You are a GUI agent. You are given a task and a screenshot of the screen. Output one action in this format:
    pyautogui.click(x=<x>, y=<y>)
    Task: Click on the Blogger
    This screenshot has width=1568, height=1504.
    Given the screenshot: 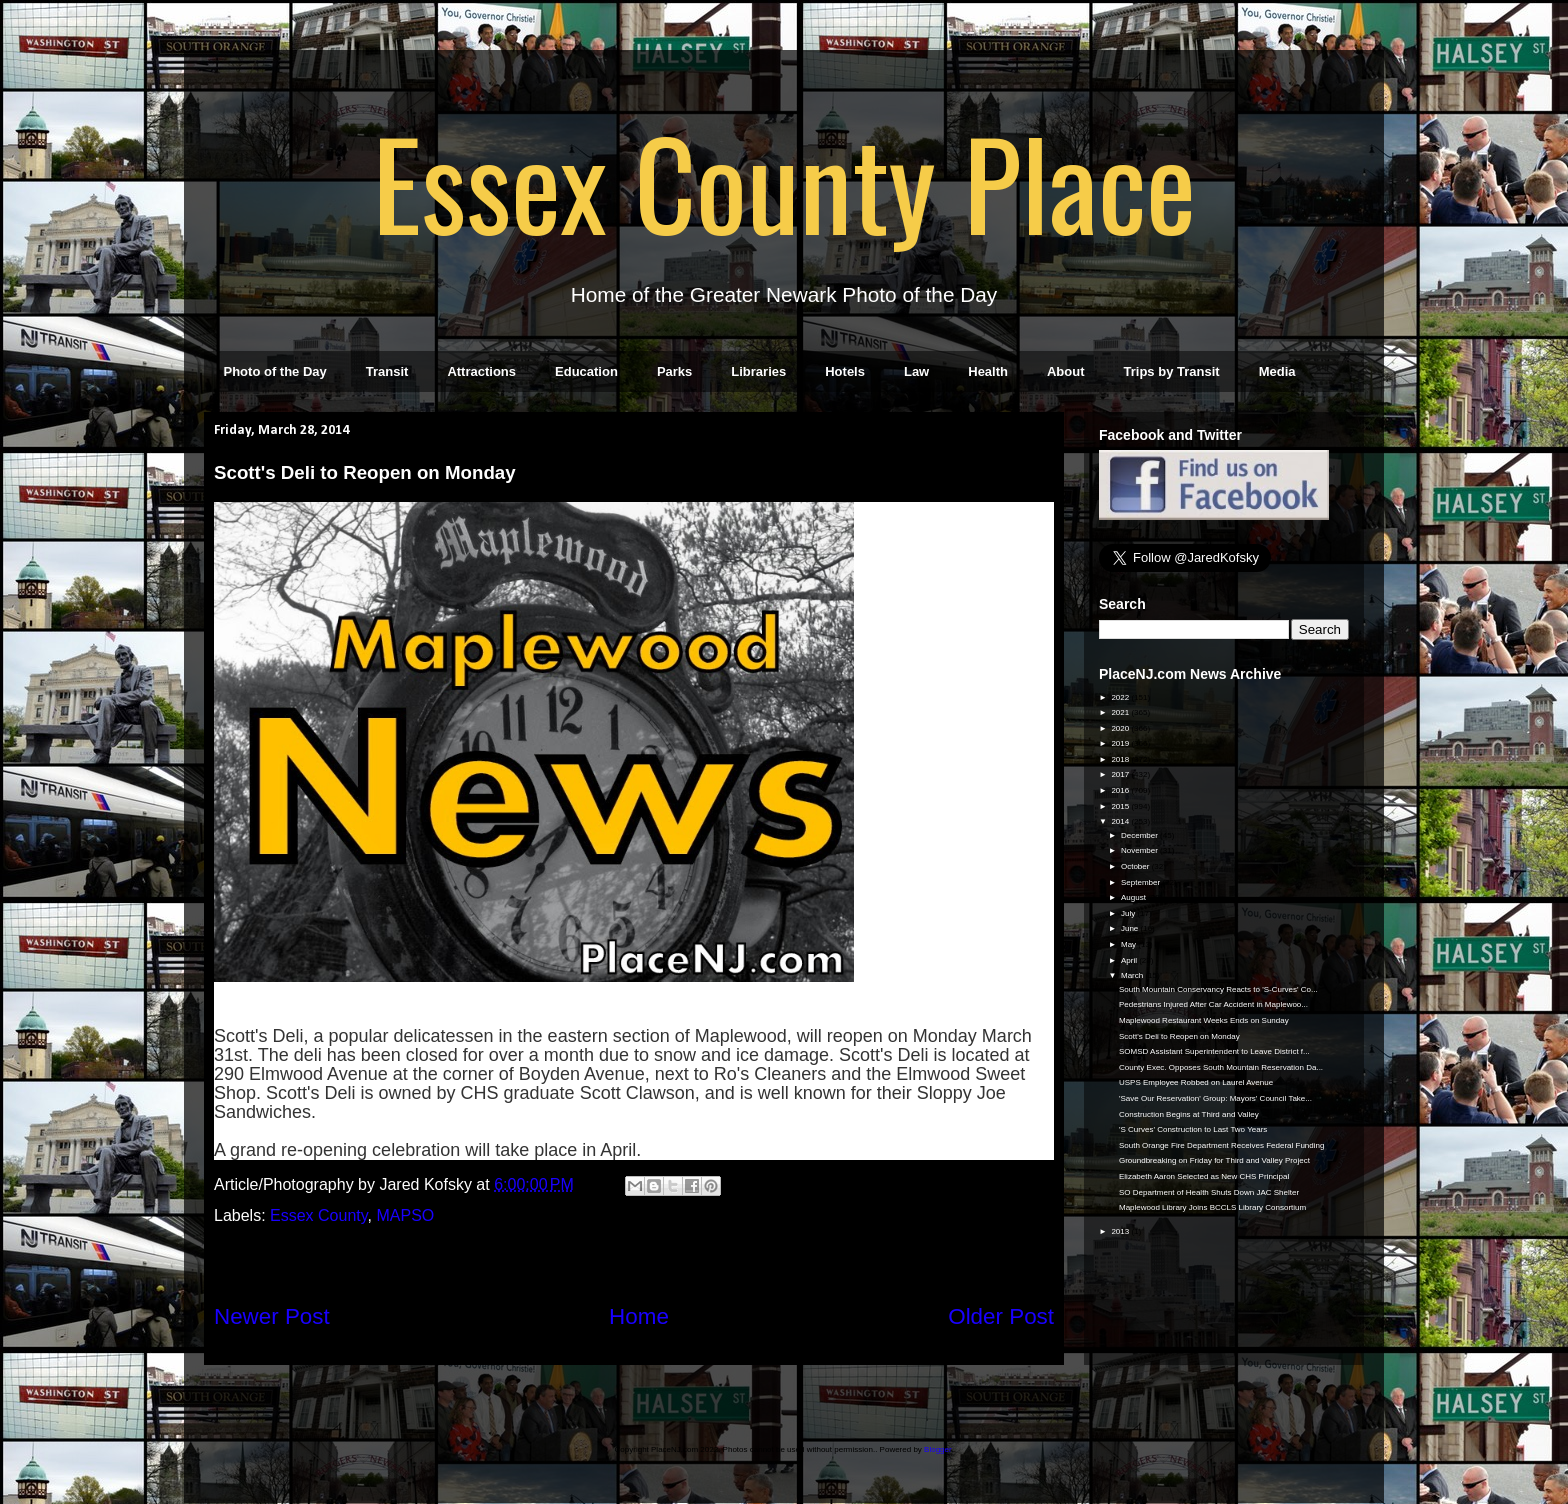 What is the action you would take?
    pyautogui.click(x=937, y=1449)
    